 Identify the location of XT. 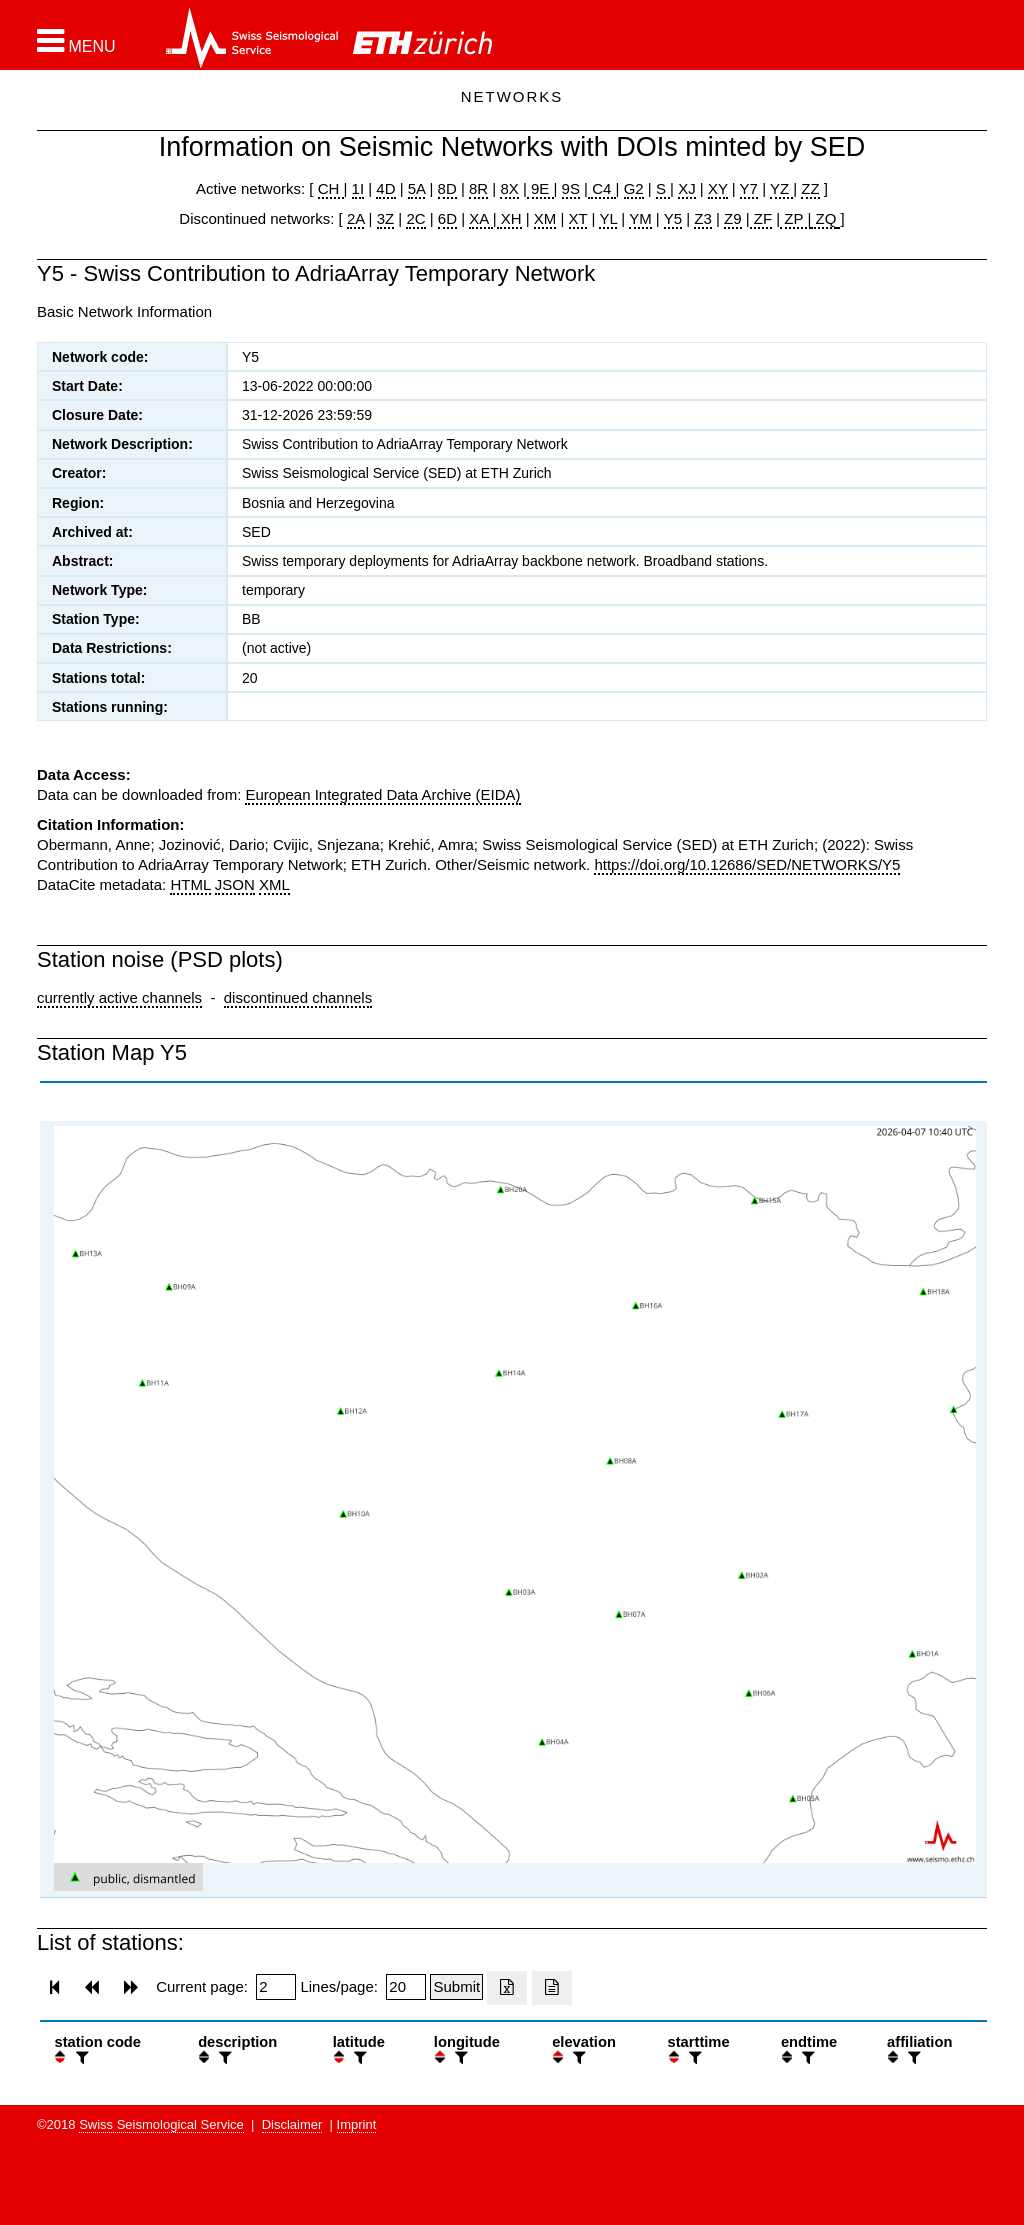
(578, 218).